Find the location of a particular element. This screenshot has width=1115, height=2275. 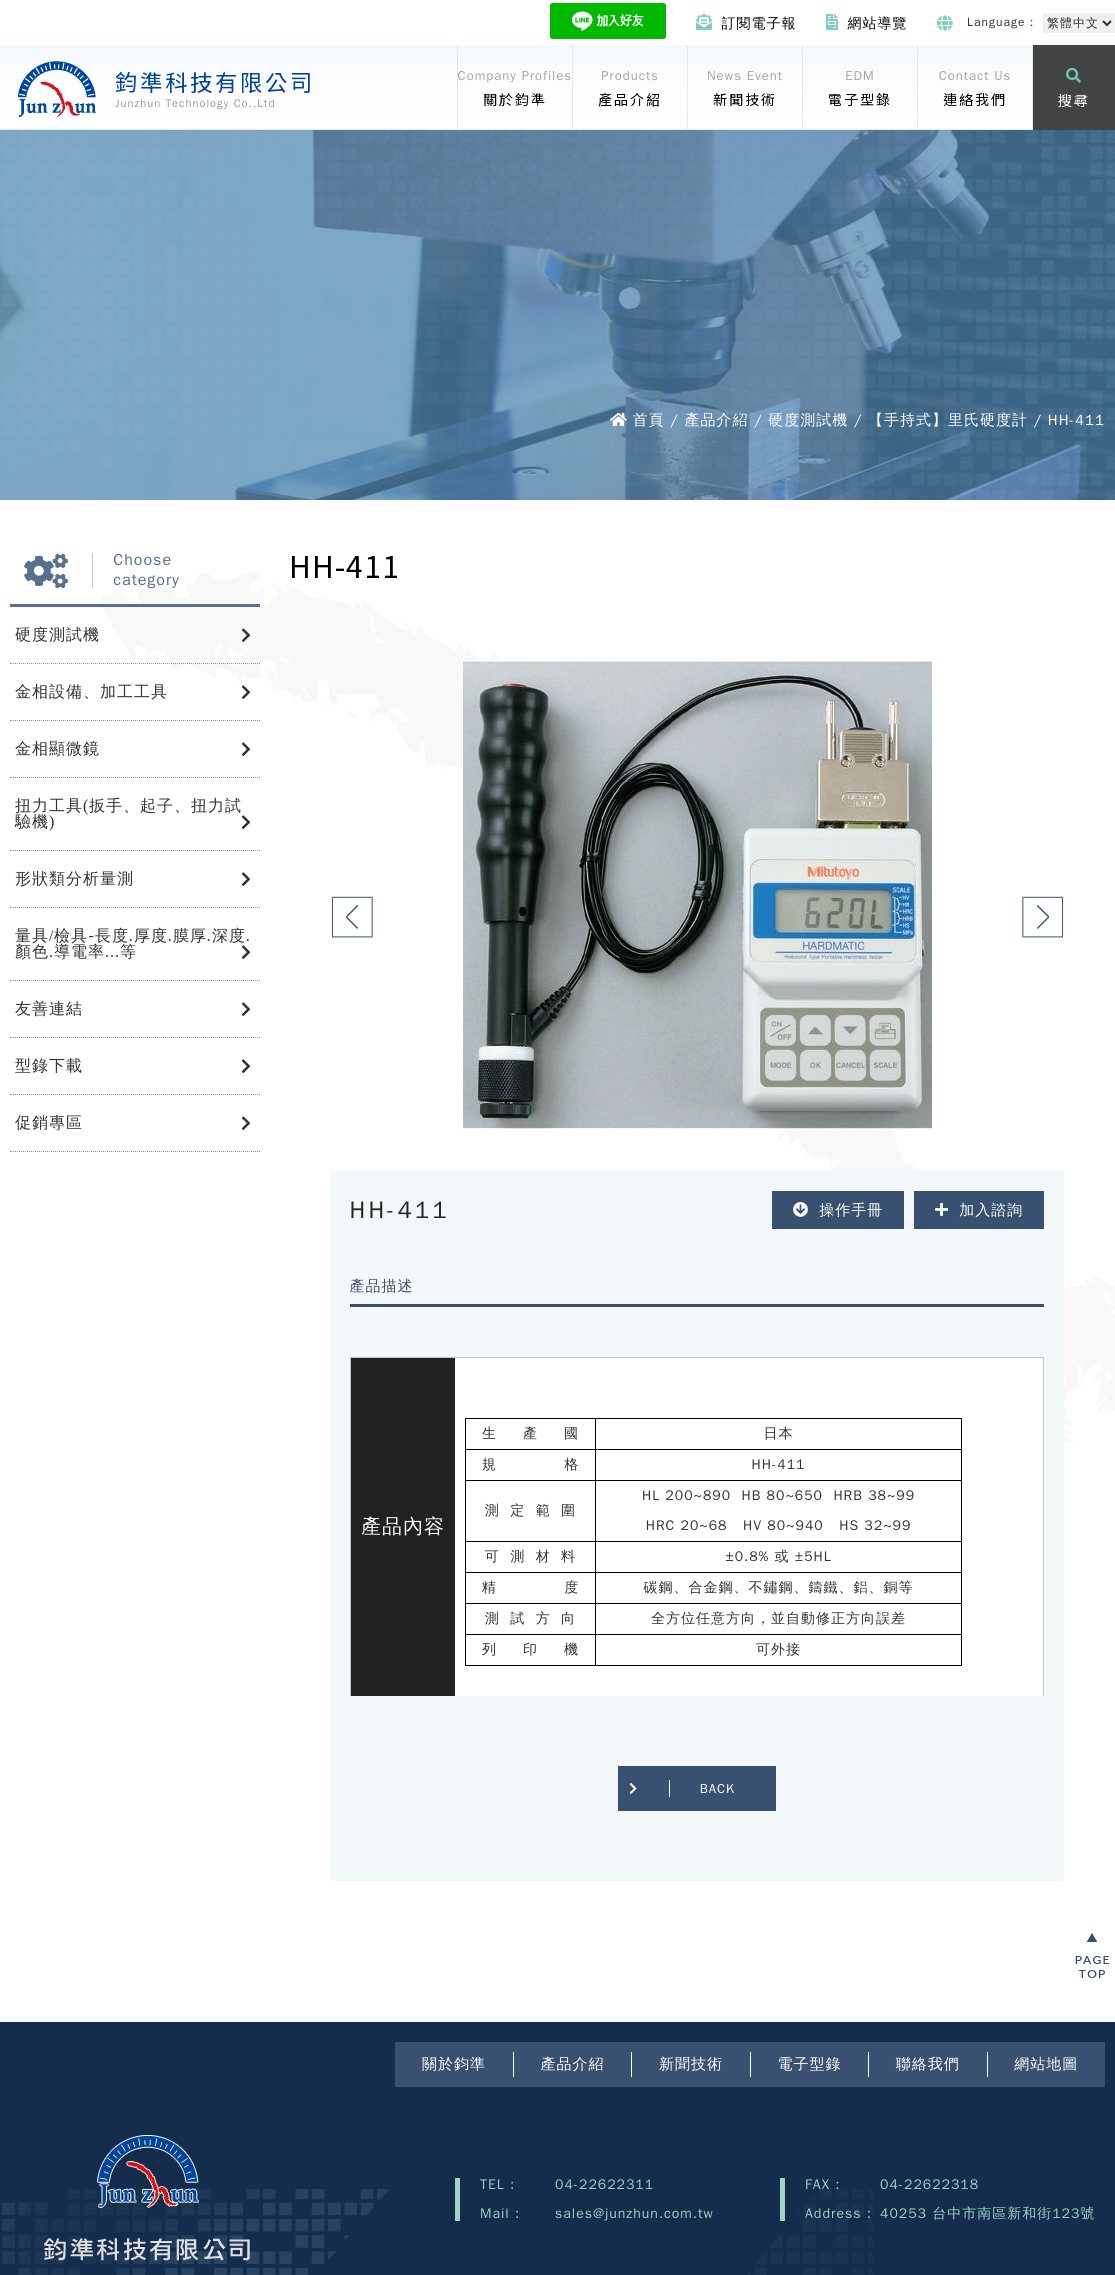

硬度測試機 is located at coordinates (57, 634).